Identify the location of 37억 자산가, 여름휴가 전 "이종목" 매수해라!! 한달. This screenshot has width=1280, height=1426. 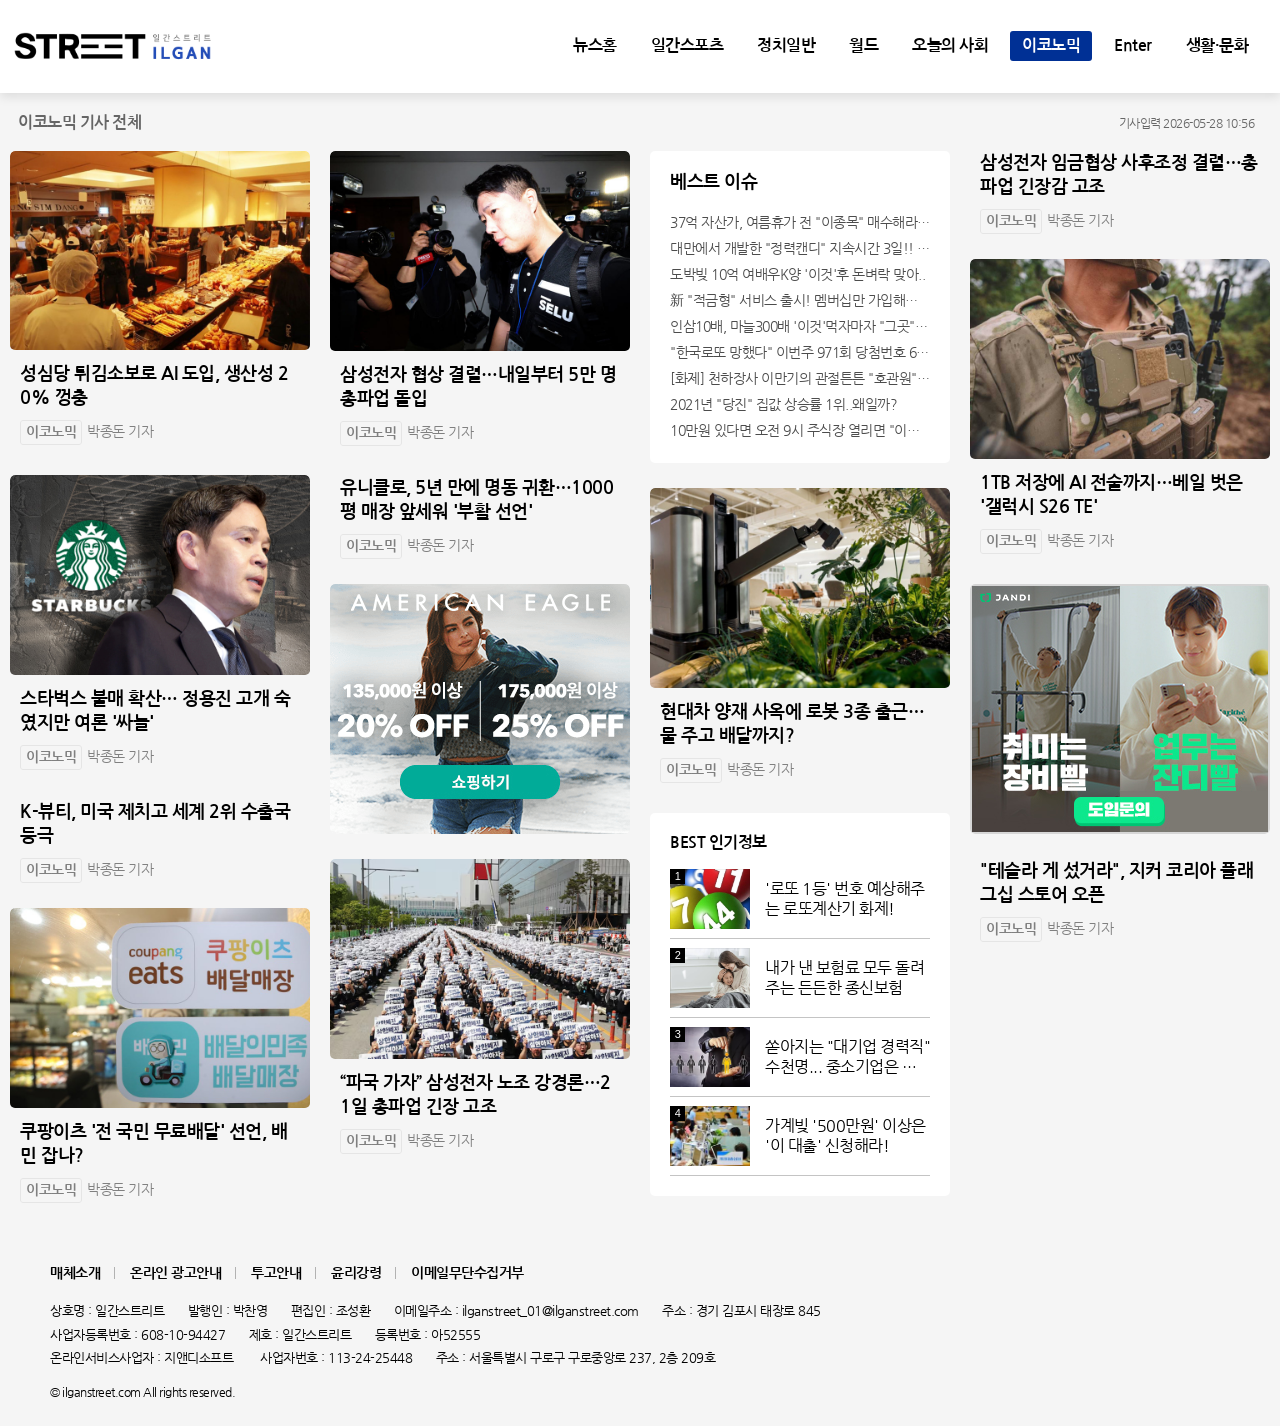
(800, 222).